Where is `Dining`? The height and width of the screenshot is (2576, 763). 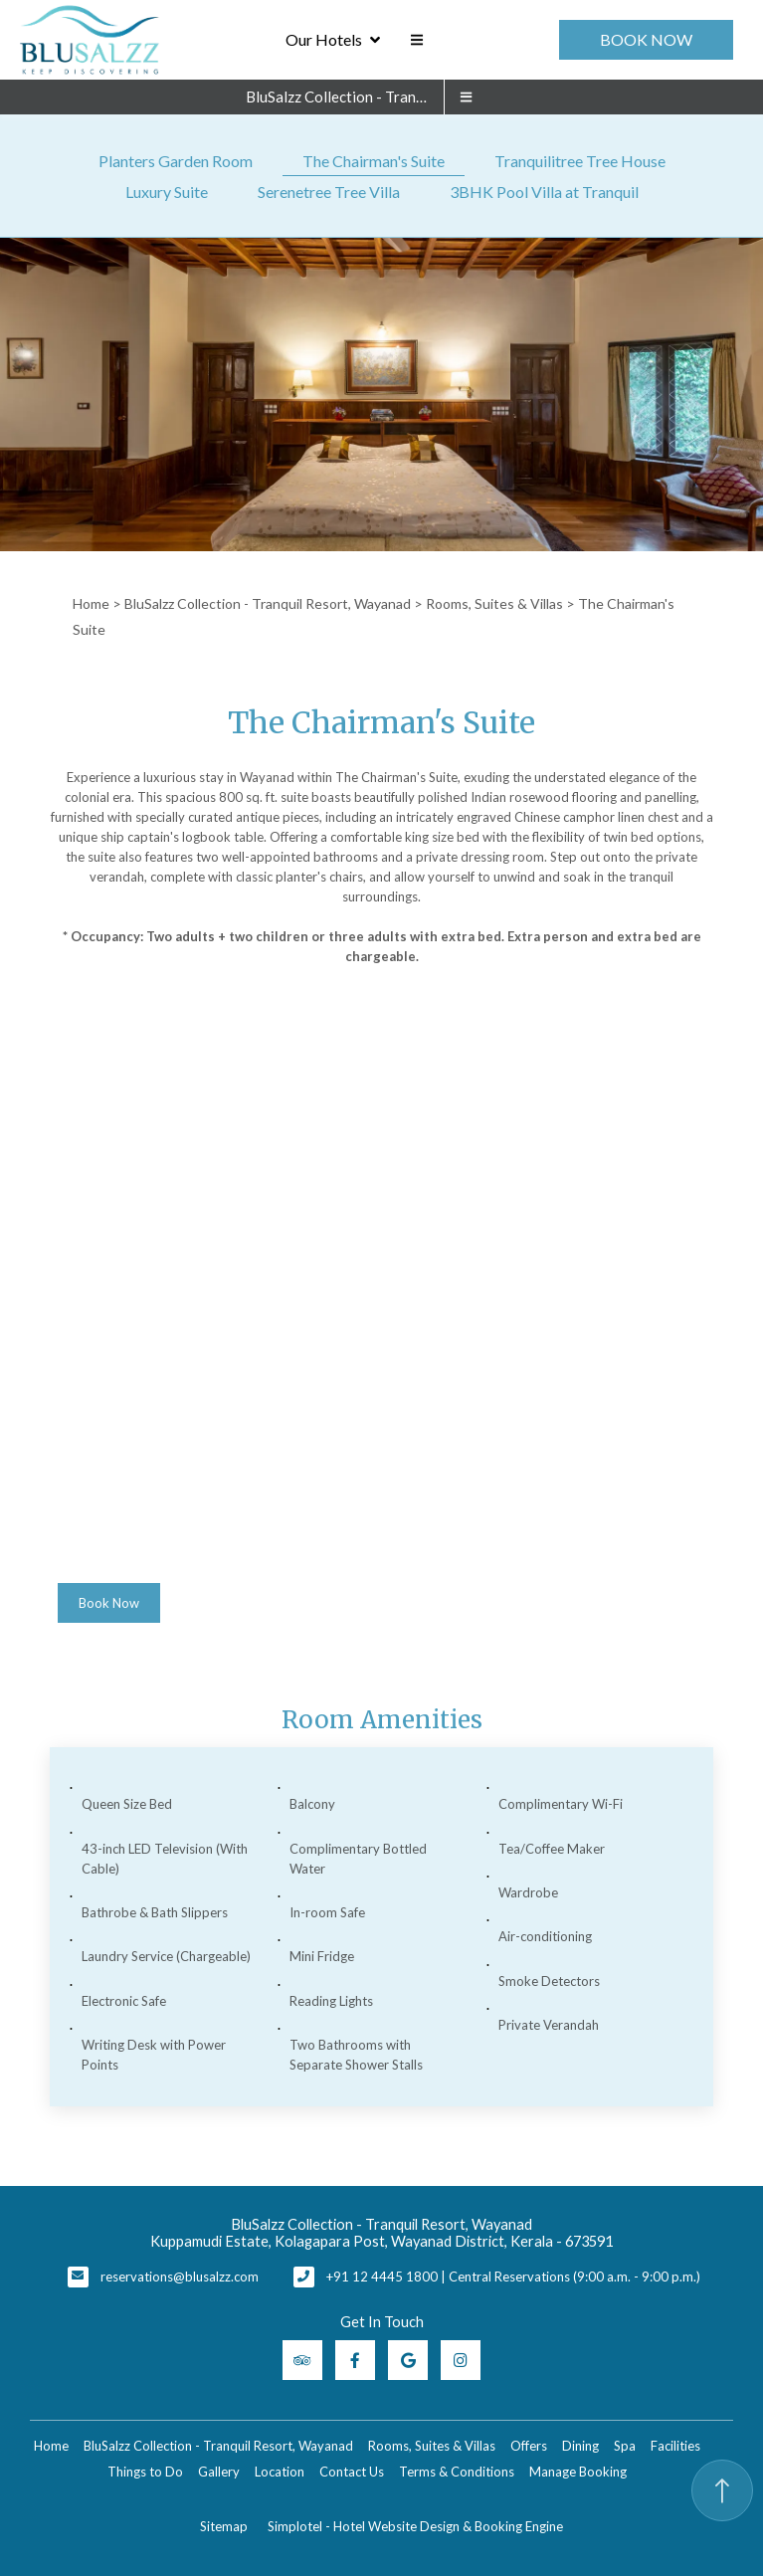 Dining is located at coordinates (580, 2446).